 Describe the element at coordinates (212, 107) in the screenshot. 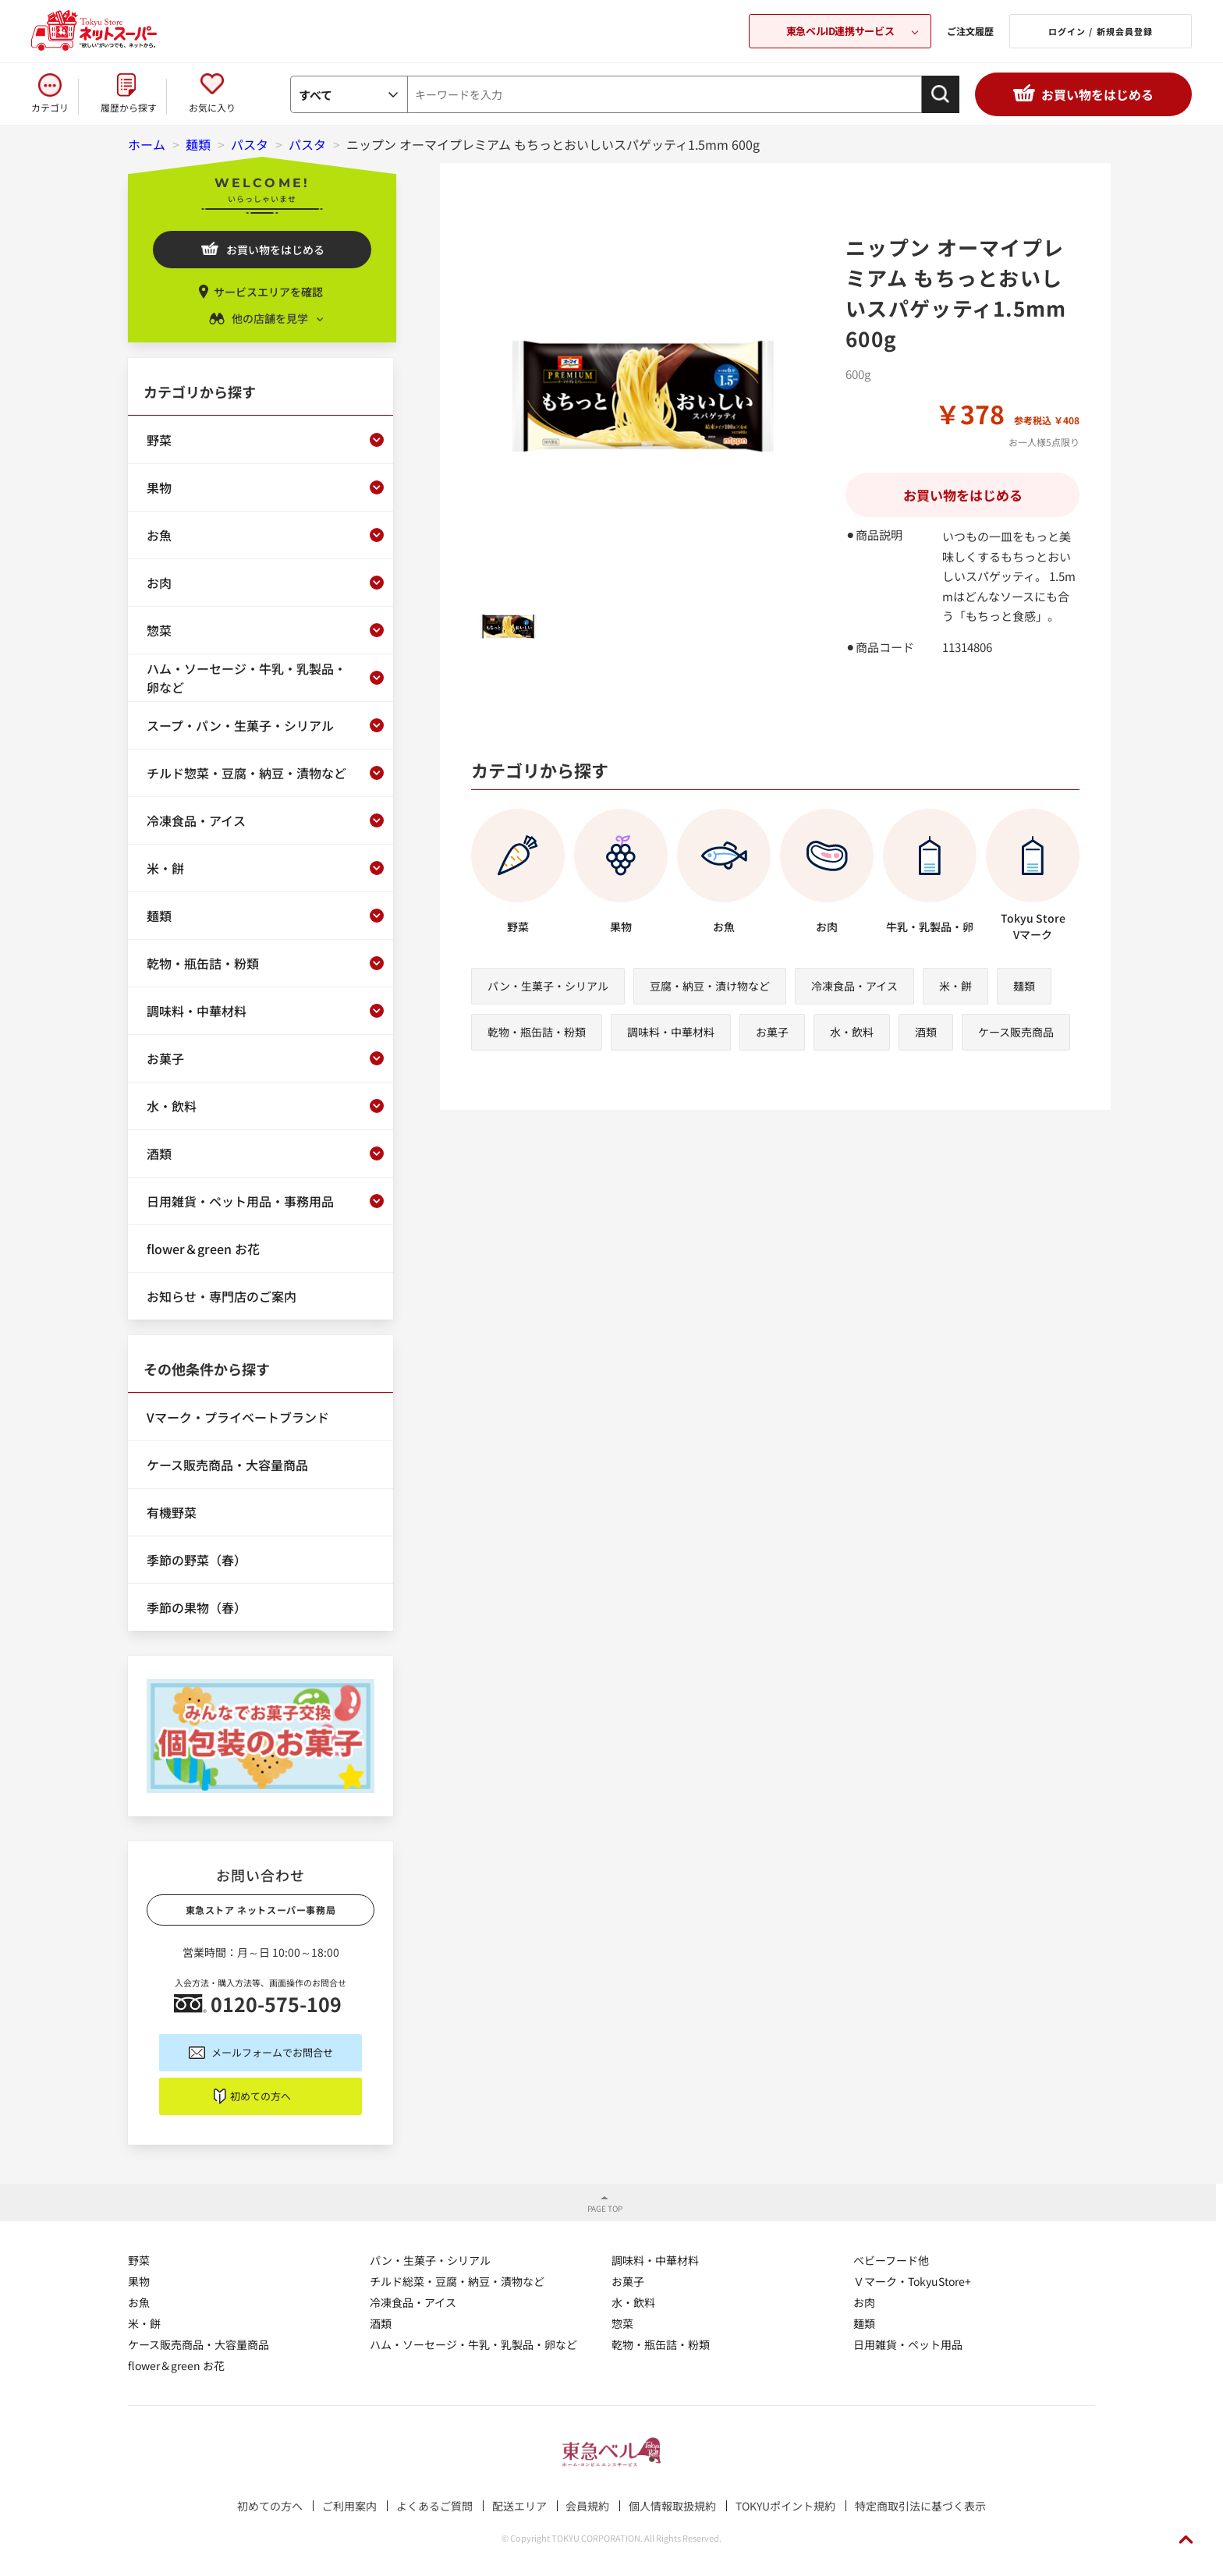

I see `お気に入り` at that location.